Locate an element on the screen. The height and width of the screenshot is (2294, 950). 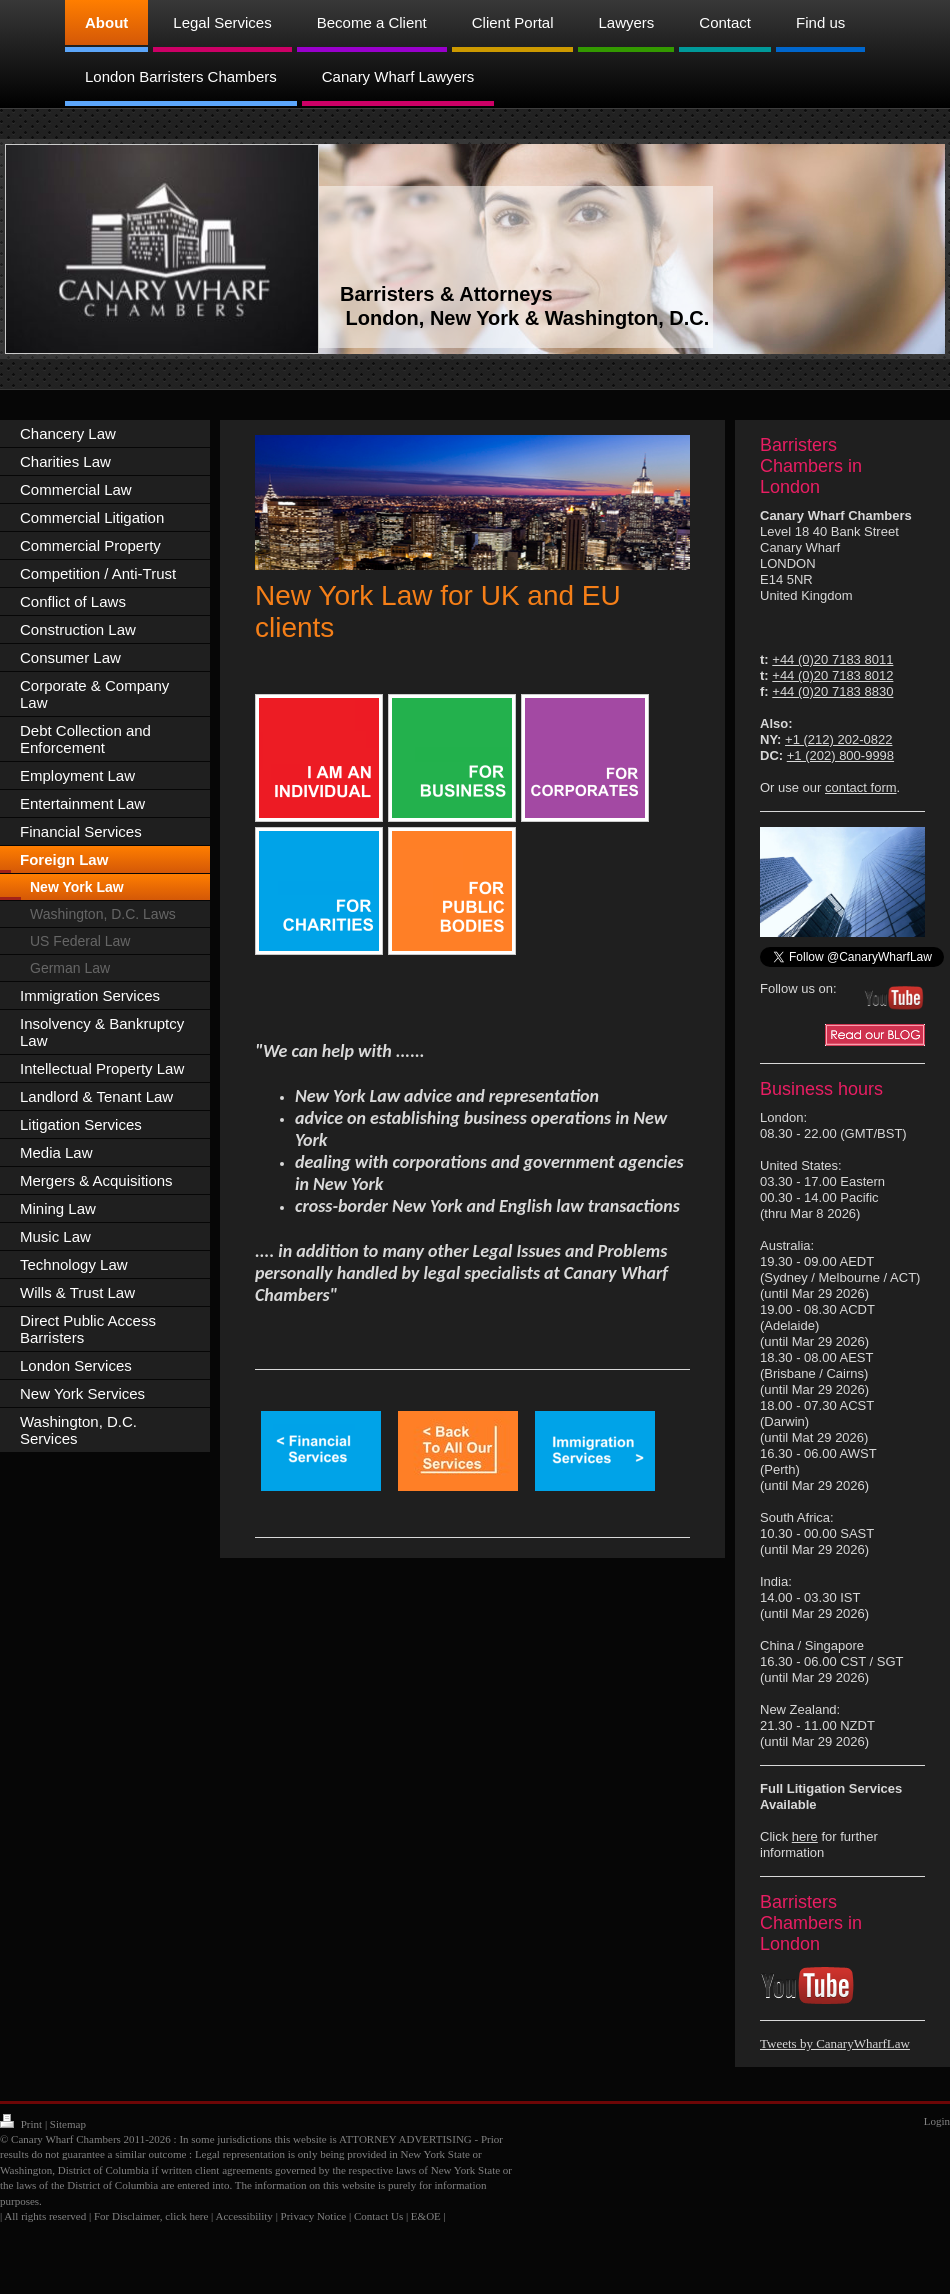
contact form is located at coordinates (861, 787).